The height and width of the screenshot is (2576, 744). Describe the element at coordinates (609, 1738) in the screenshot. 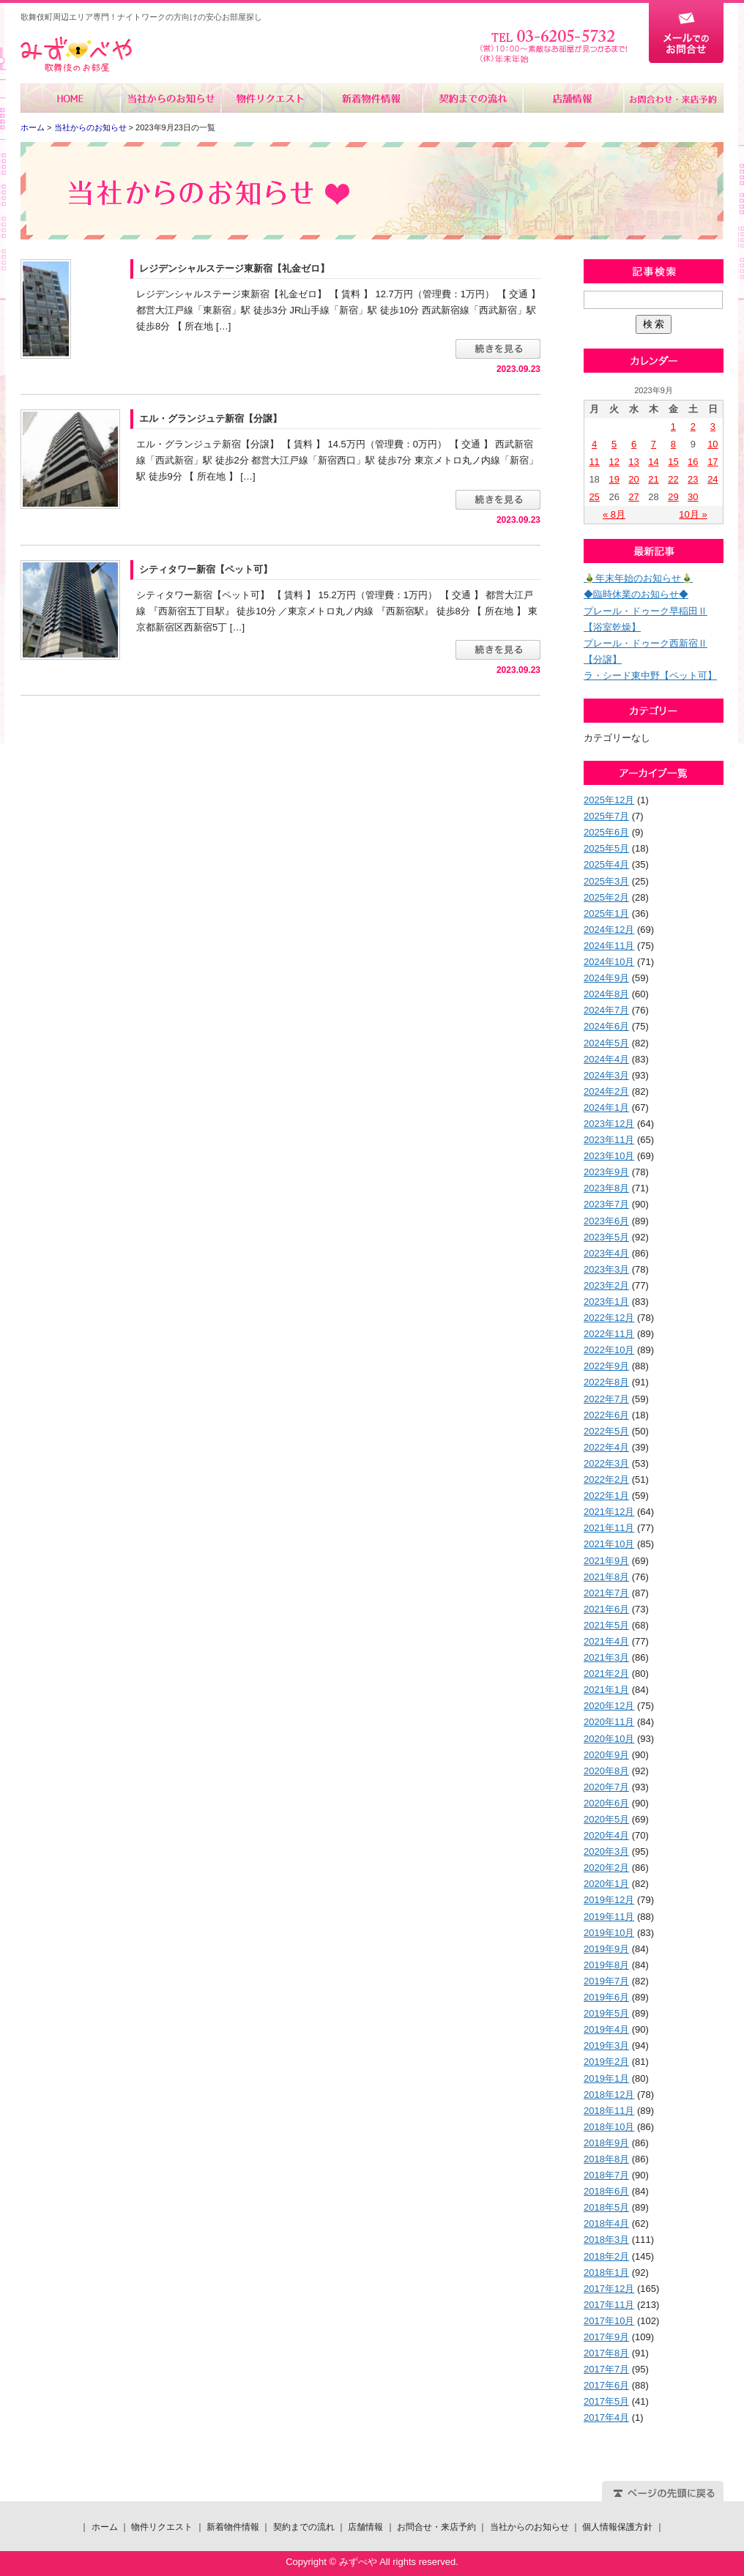

I see `2020年10月` at that location.